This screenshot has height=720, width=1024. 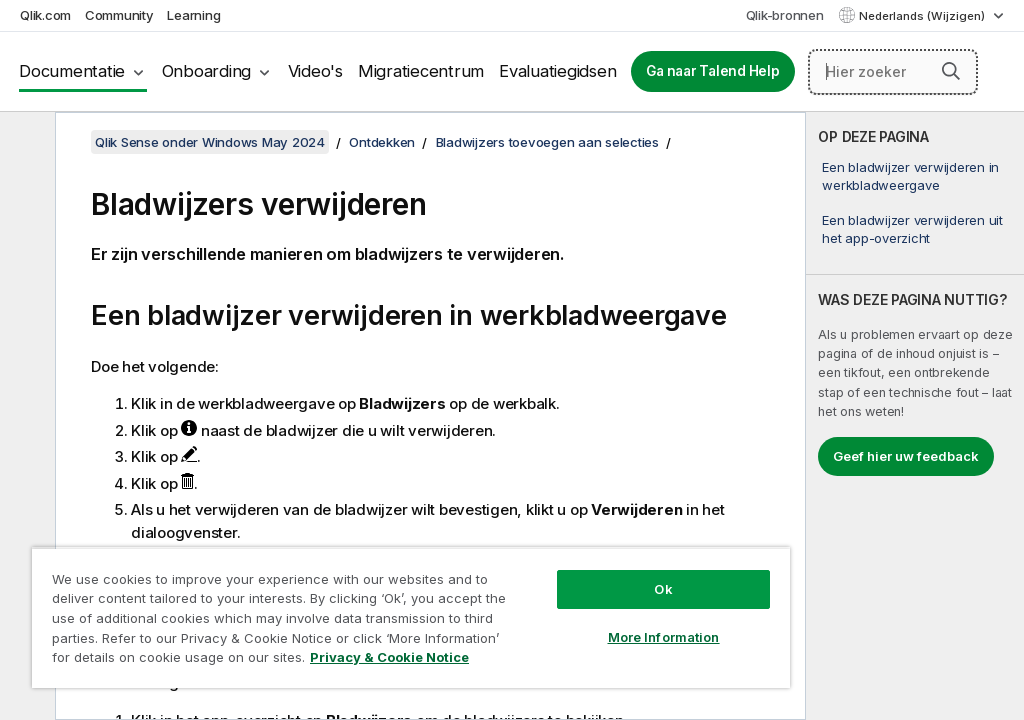 What do you see at coordinates (912, 229) in the screenshot?
I see `Een bladwijzer verwijderen uit het app-overzicht` at bounding box center [912, 229].